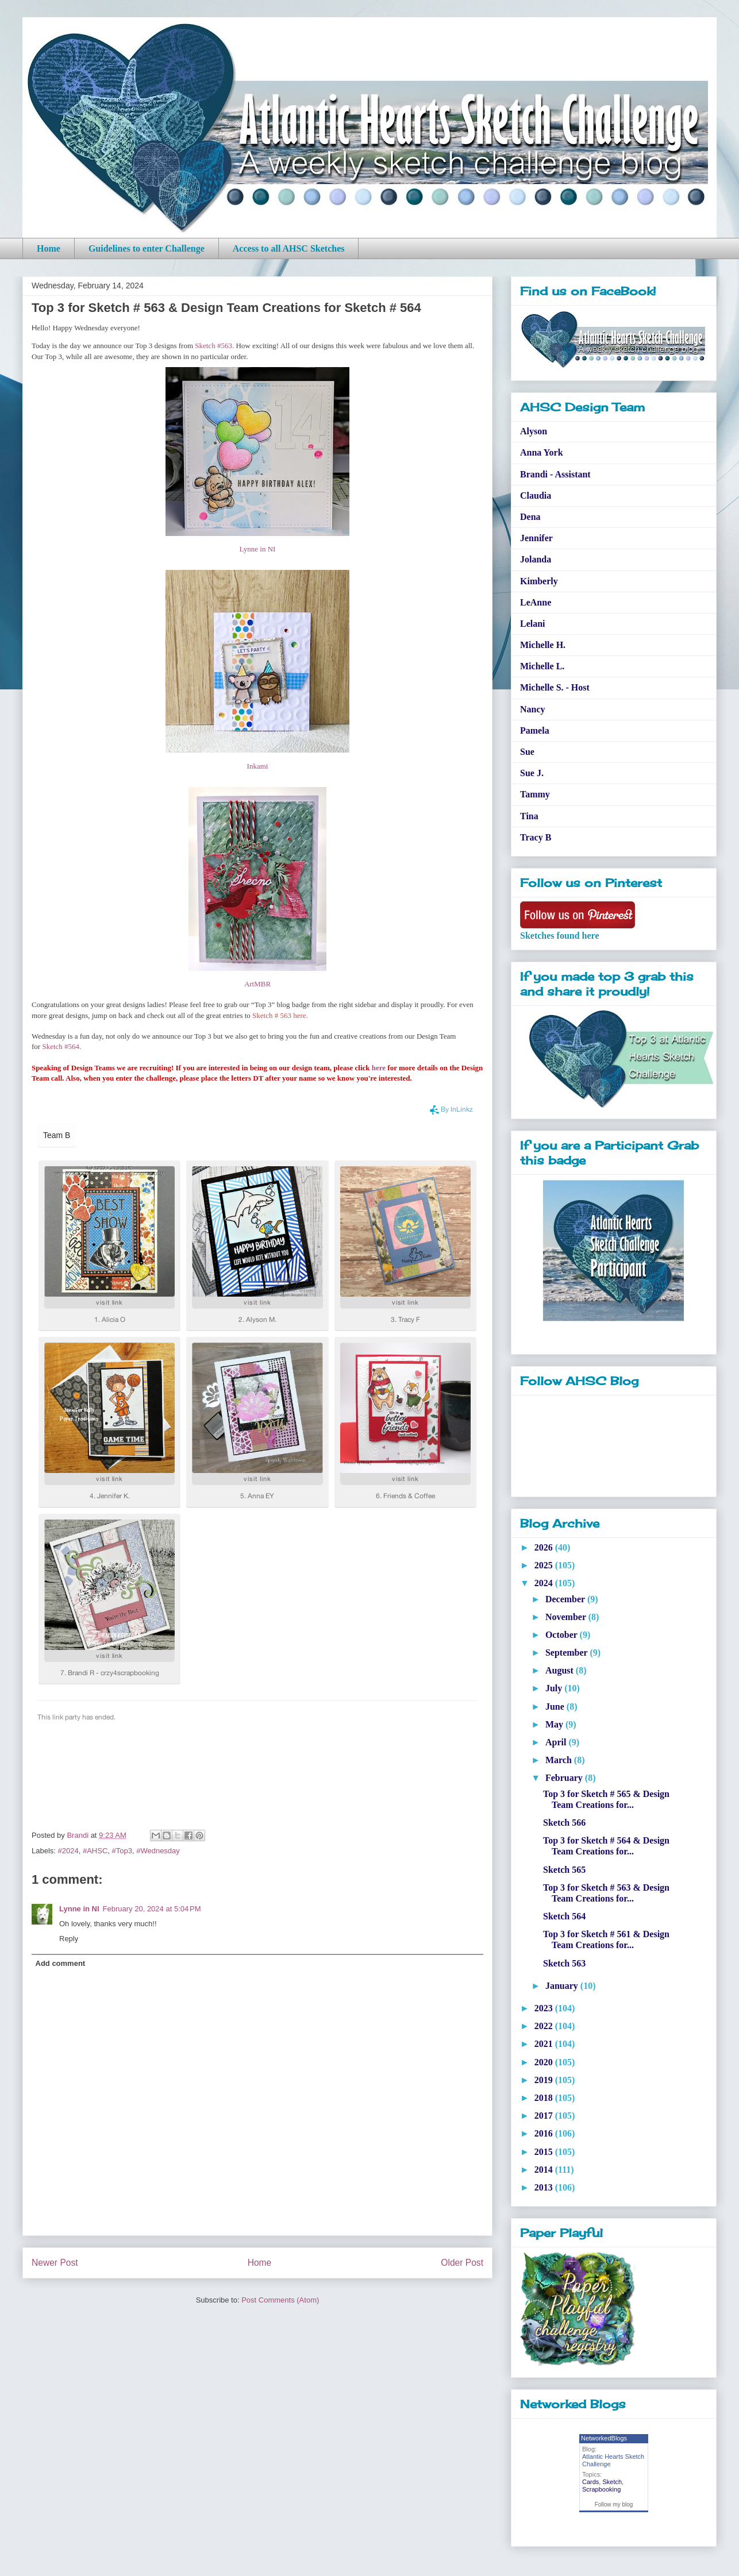 This screenshot has width=739, height=2576. I want to click on February 20, 2024 at 5:04 PM, so click(152, 1908).